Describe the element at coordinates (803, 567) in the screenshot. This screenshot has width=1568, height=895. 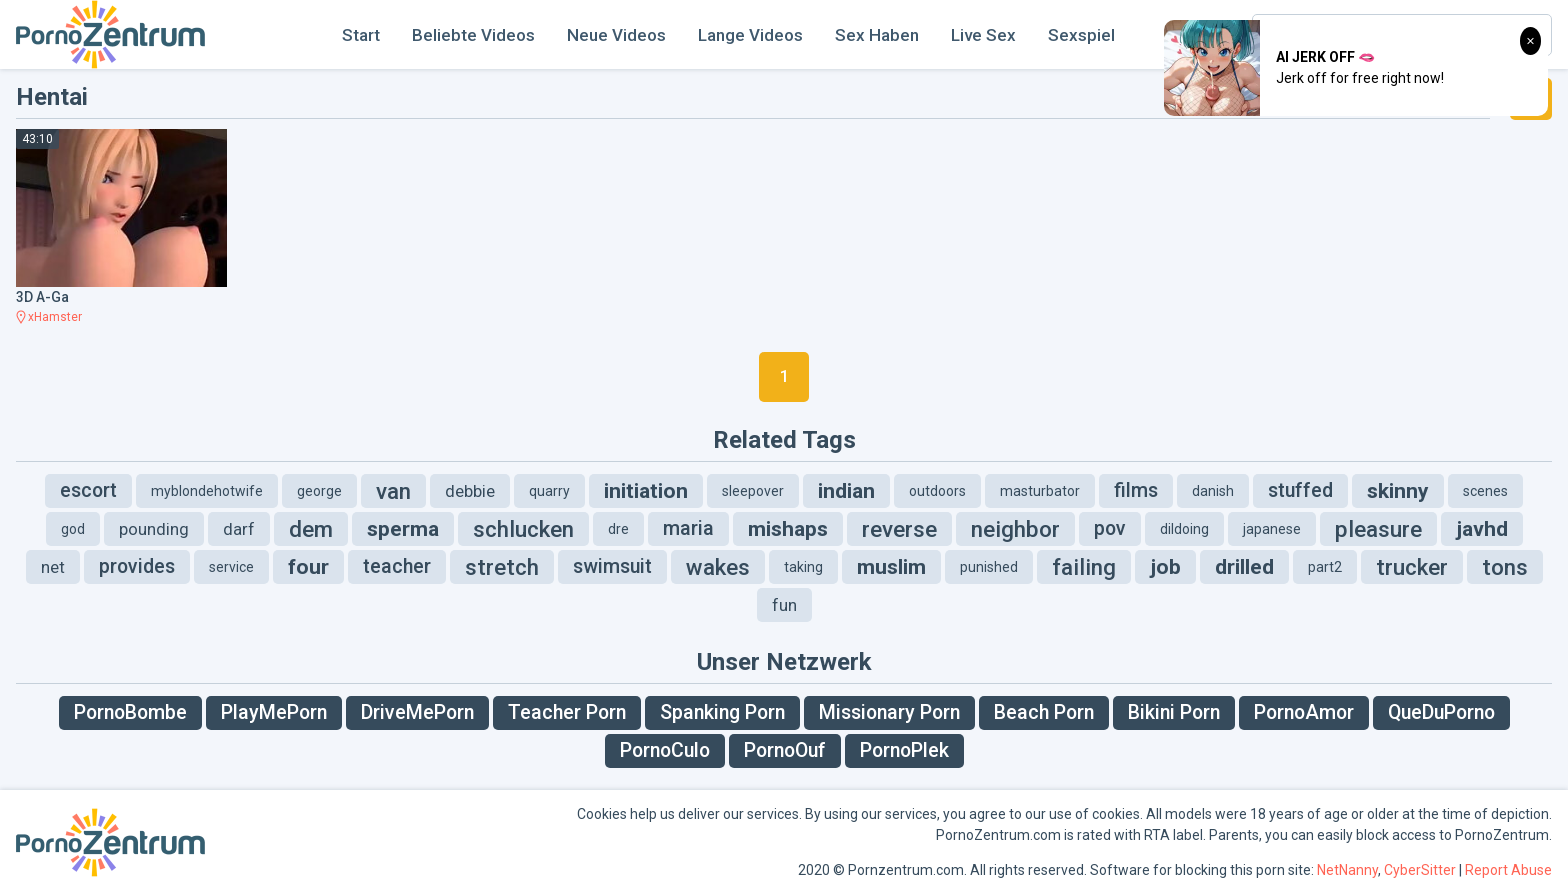
I see `taking` at that location.